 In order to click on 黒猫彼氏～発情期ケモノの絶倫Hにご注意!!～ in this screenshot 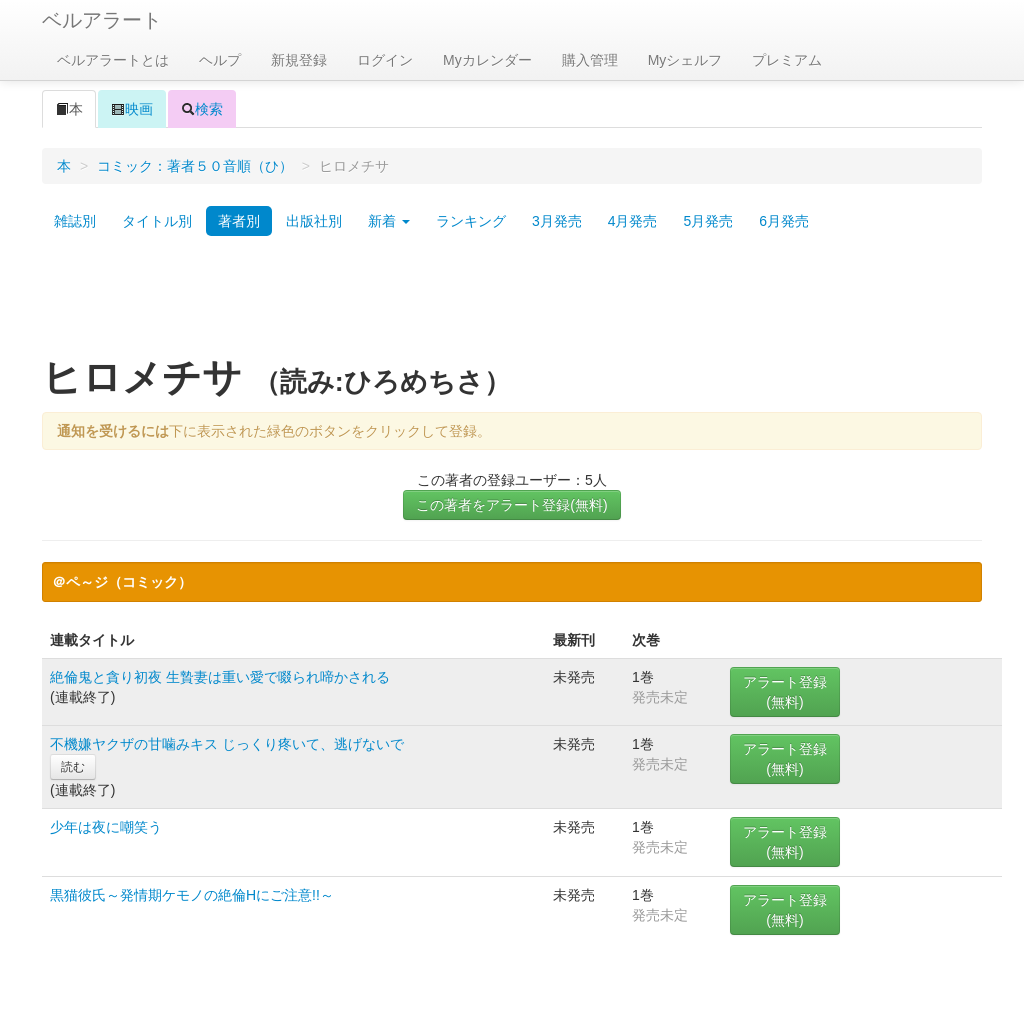, I will do `click(192, 895)`.